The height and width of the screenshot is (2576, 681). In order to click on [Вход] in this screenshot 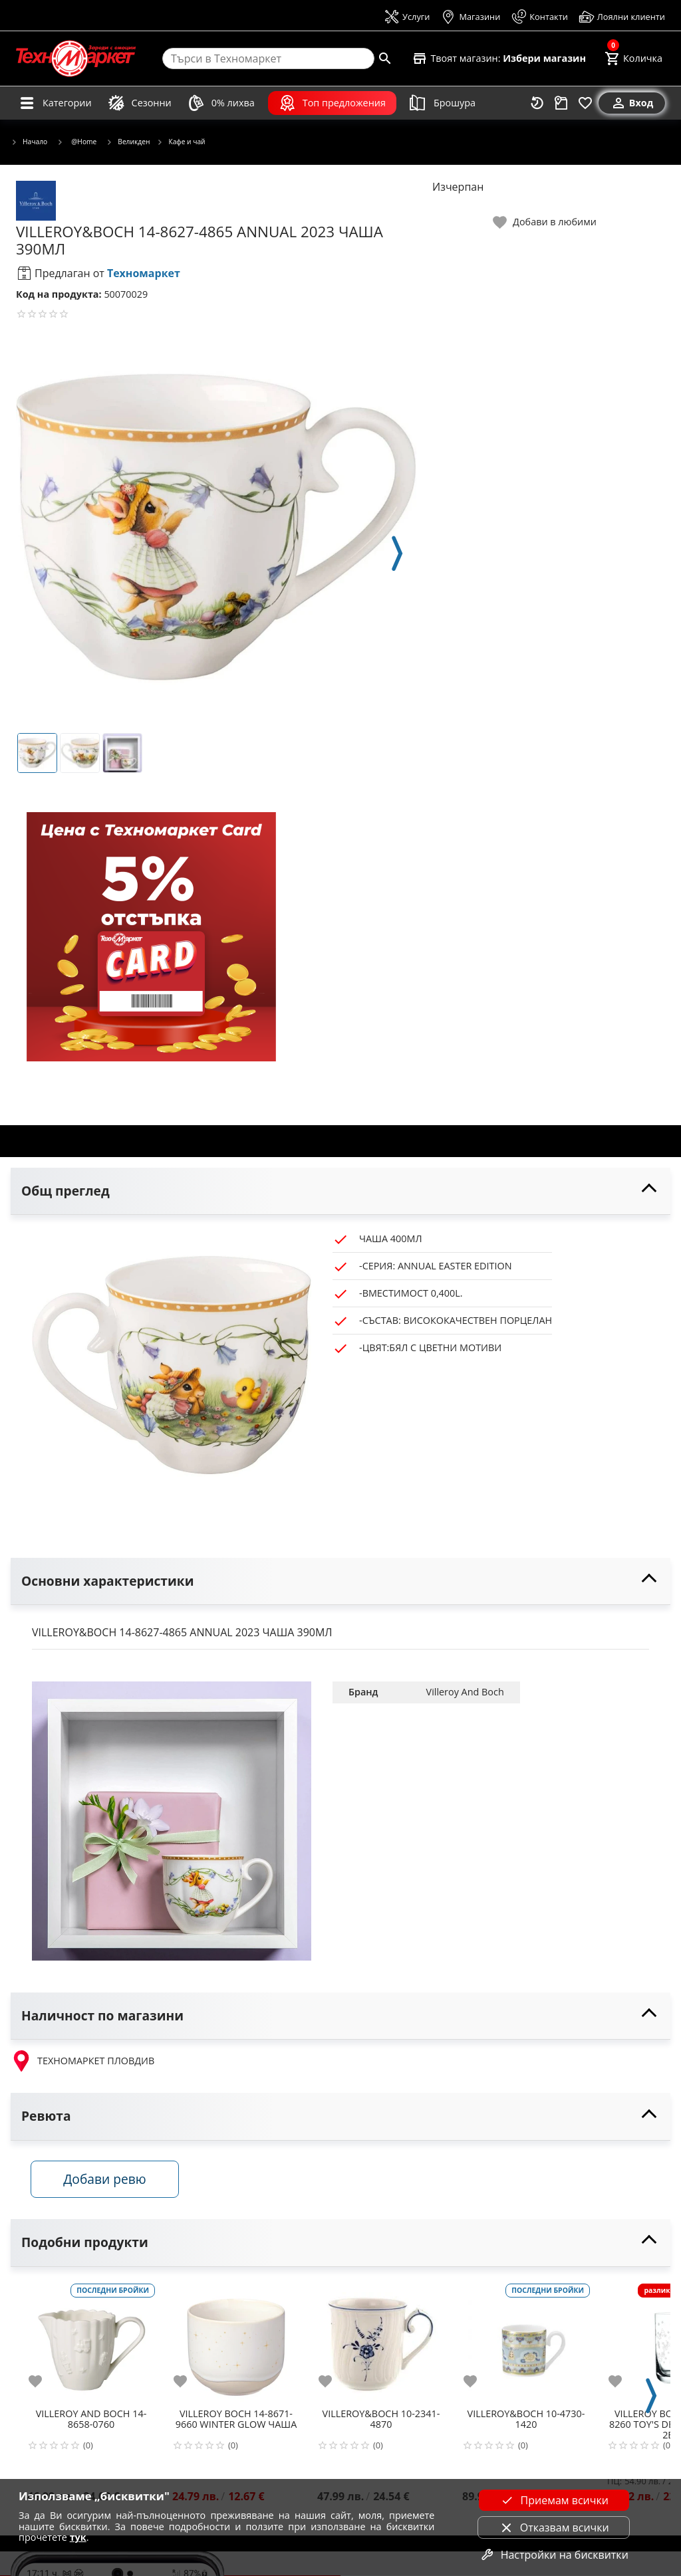, I will do `click(632, 103)`.